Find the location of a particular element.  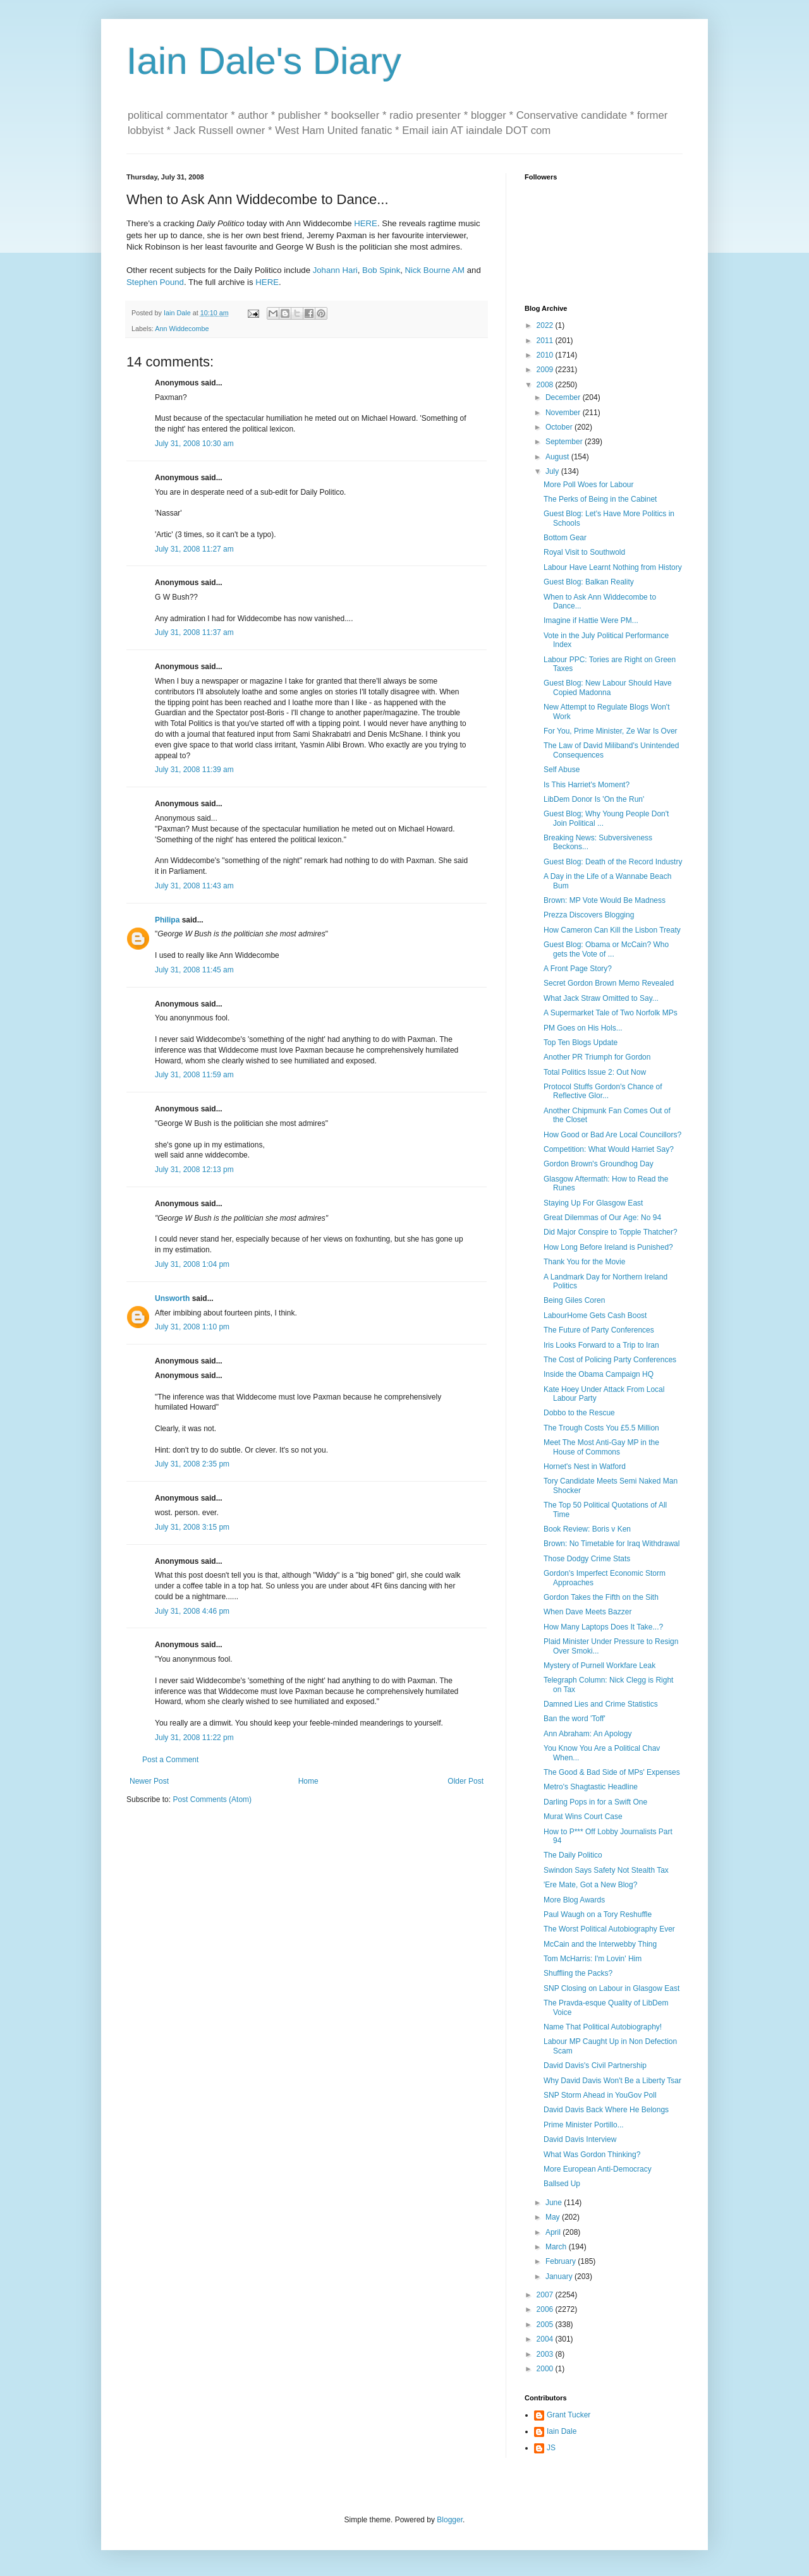

2004 is located at coordinates (546, 2339).